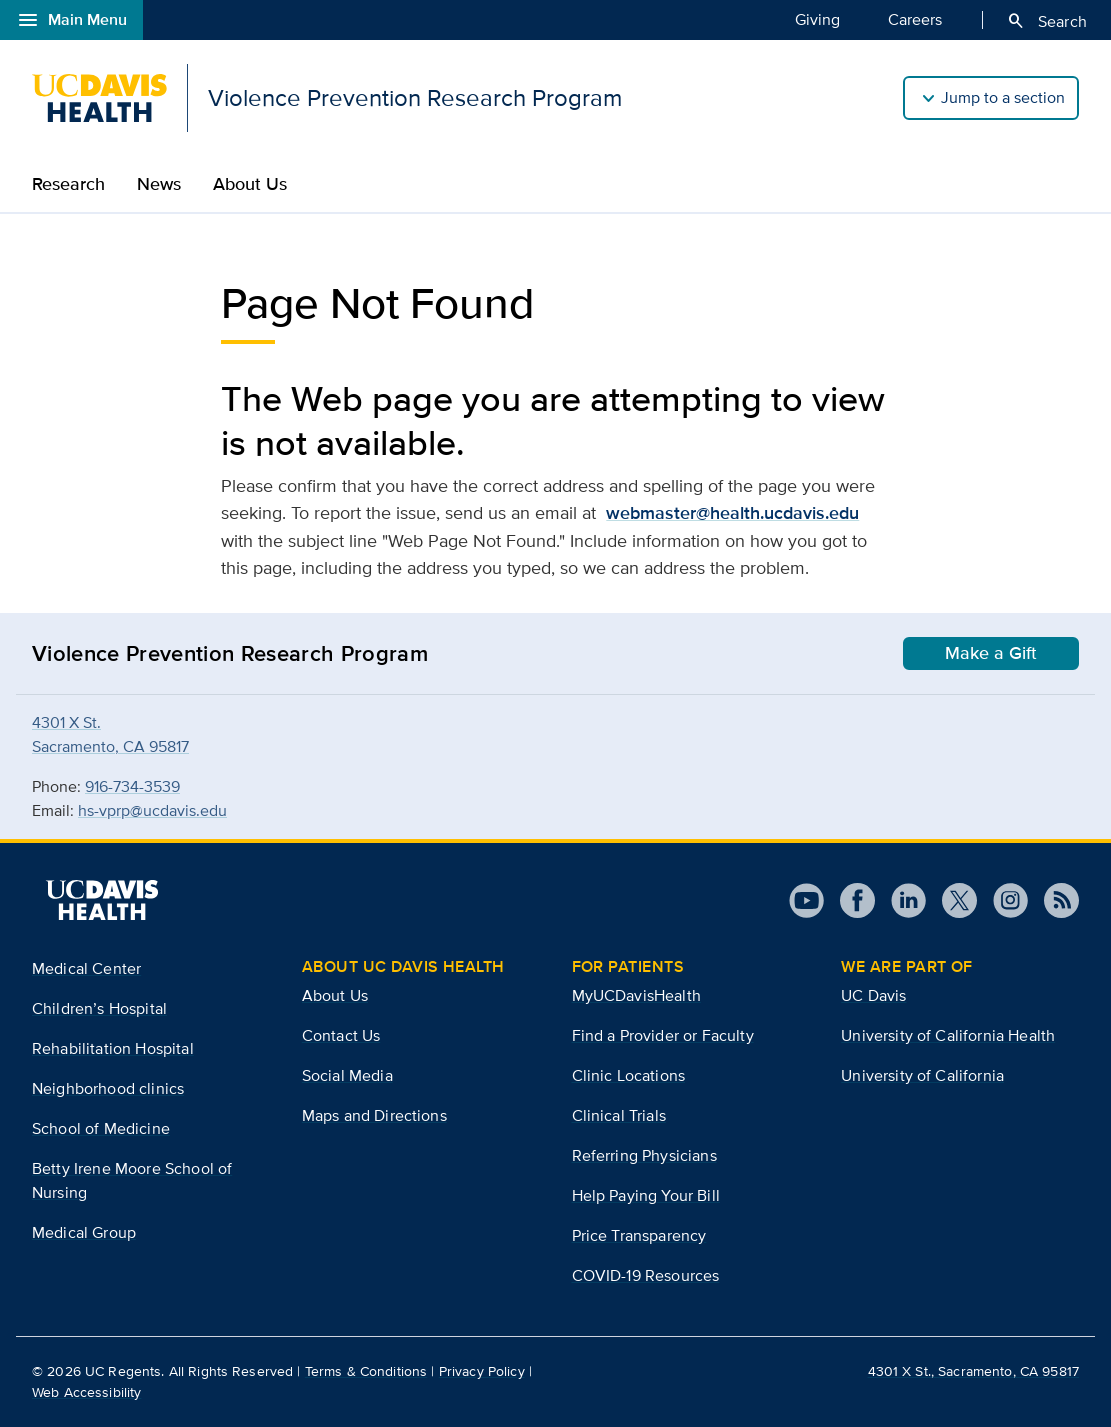 The width and height of the screenshot is (1111, 1427). I want to click on Research, so click(68, 184).